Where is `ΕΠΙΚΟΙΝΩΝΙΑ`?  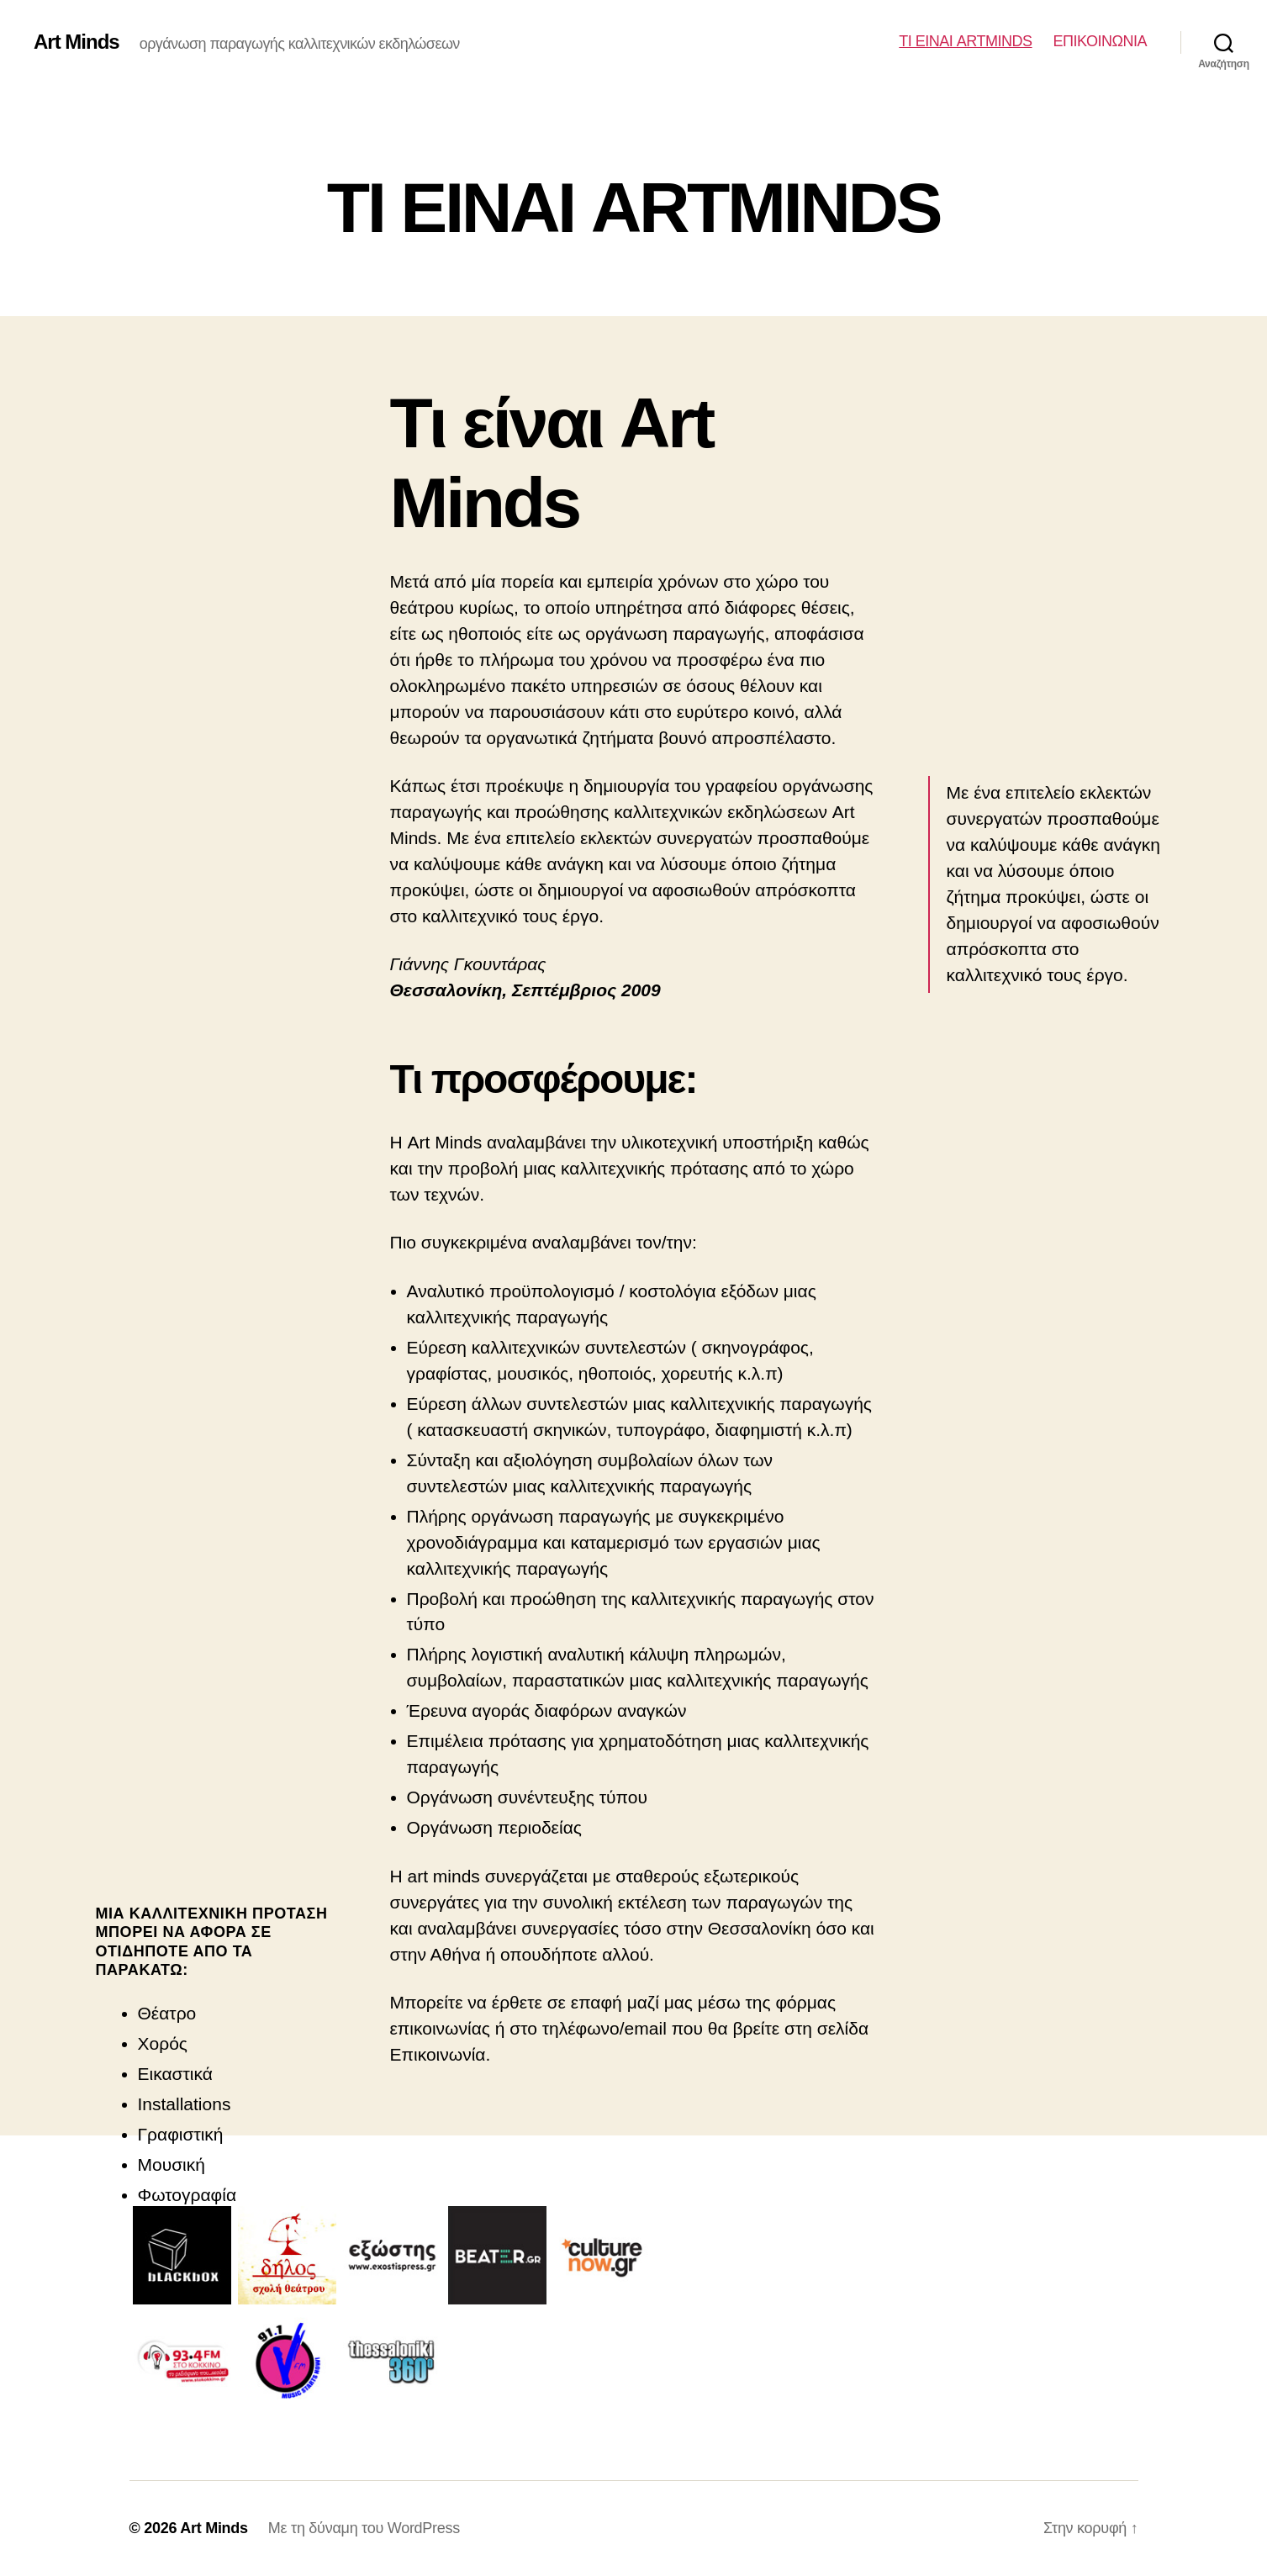
ΕΠΙΚΟΙΝΩΝΙΑ is located at coordinates (1100, 41).